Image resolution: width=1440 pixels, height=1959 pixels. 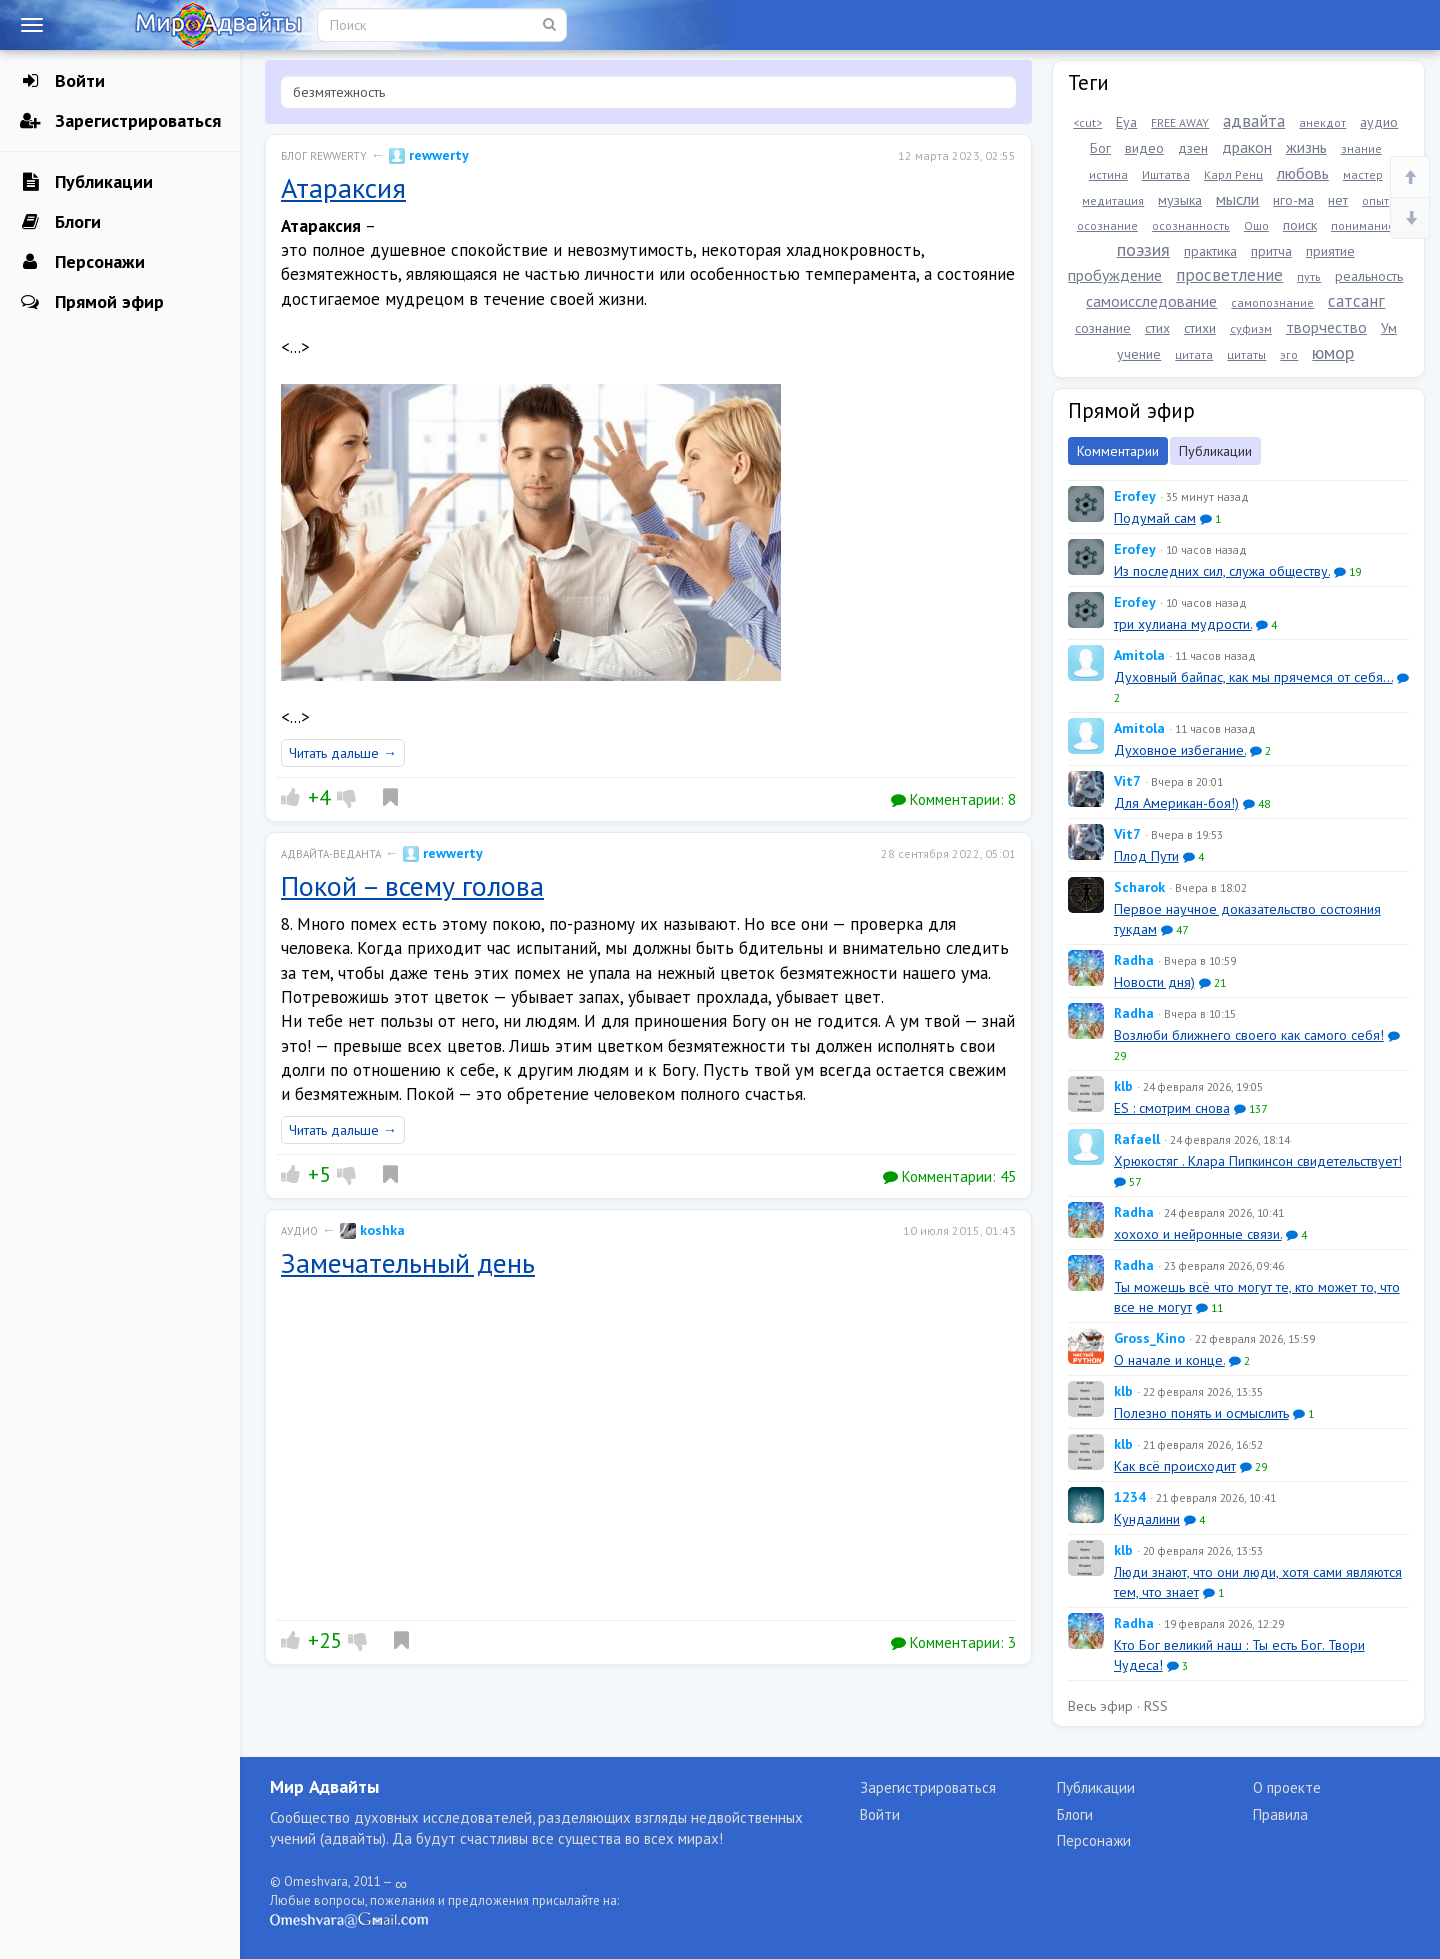 What do you see at coordinates (1180, 122) in the screenshot?
I see `FREE AWAY` at bounding box center [1180, 122].